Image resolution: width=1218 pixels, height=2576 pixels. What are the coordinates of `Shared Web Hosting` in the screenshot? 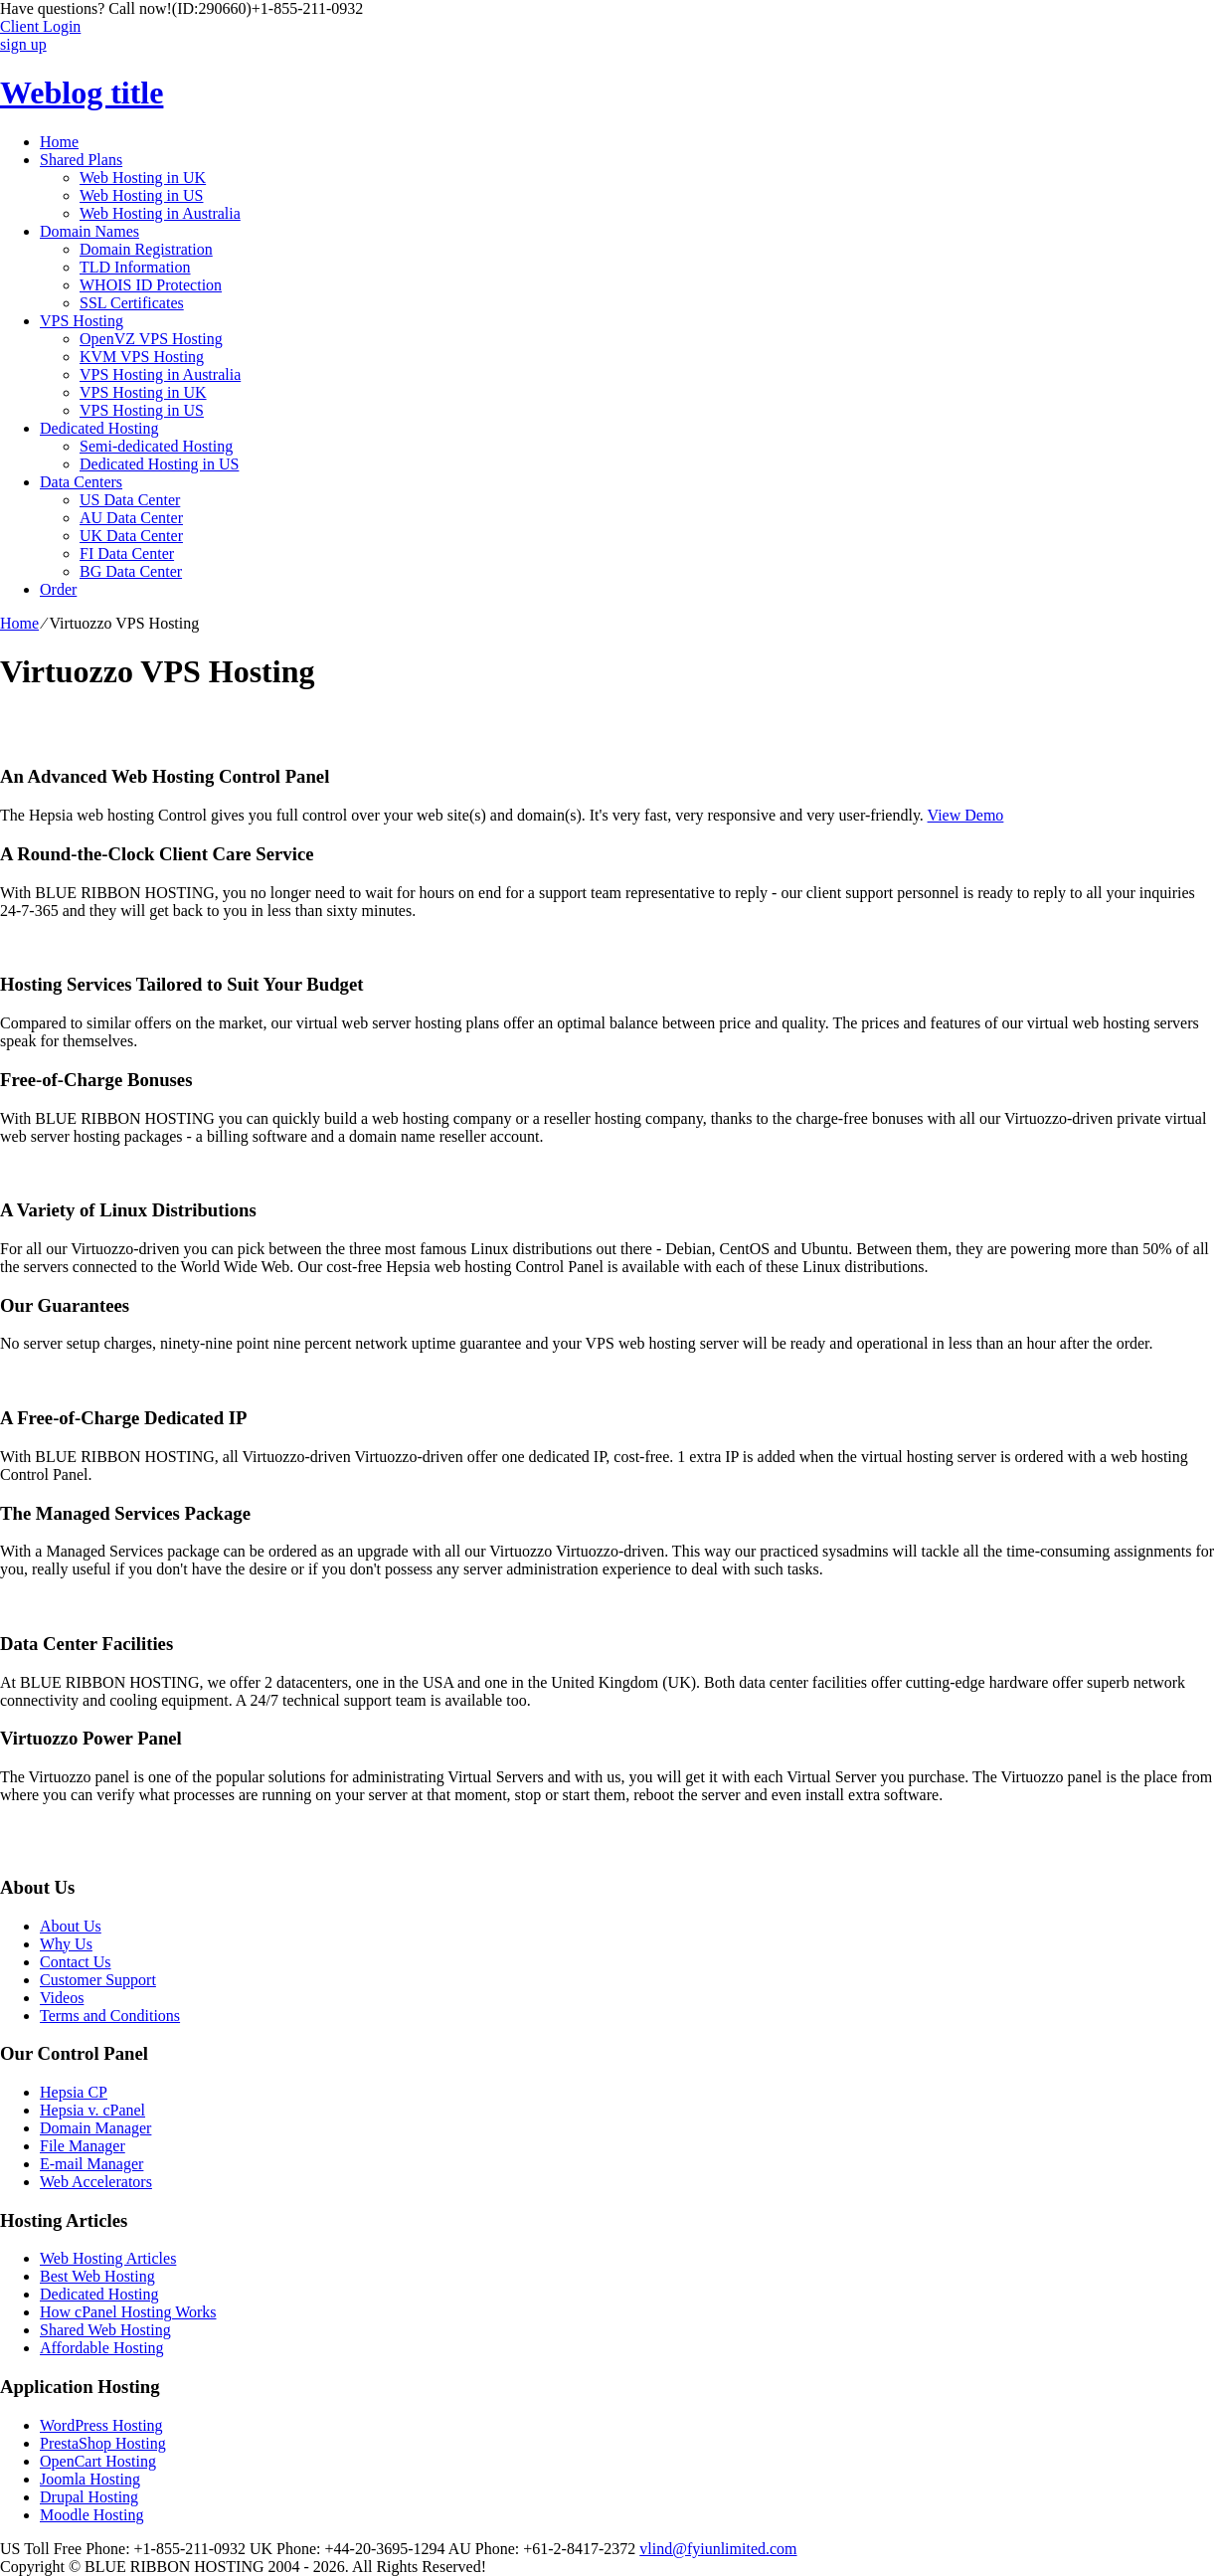 It's located at (105, 2329).